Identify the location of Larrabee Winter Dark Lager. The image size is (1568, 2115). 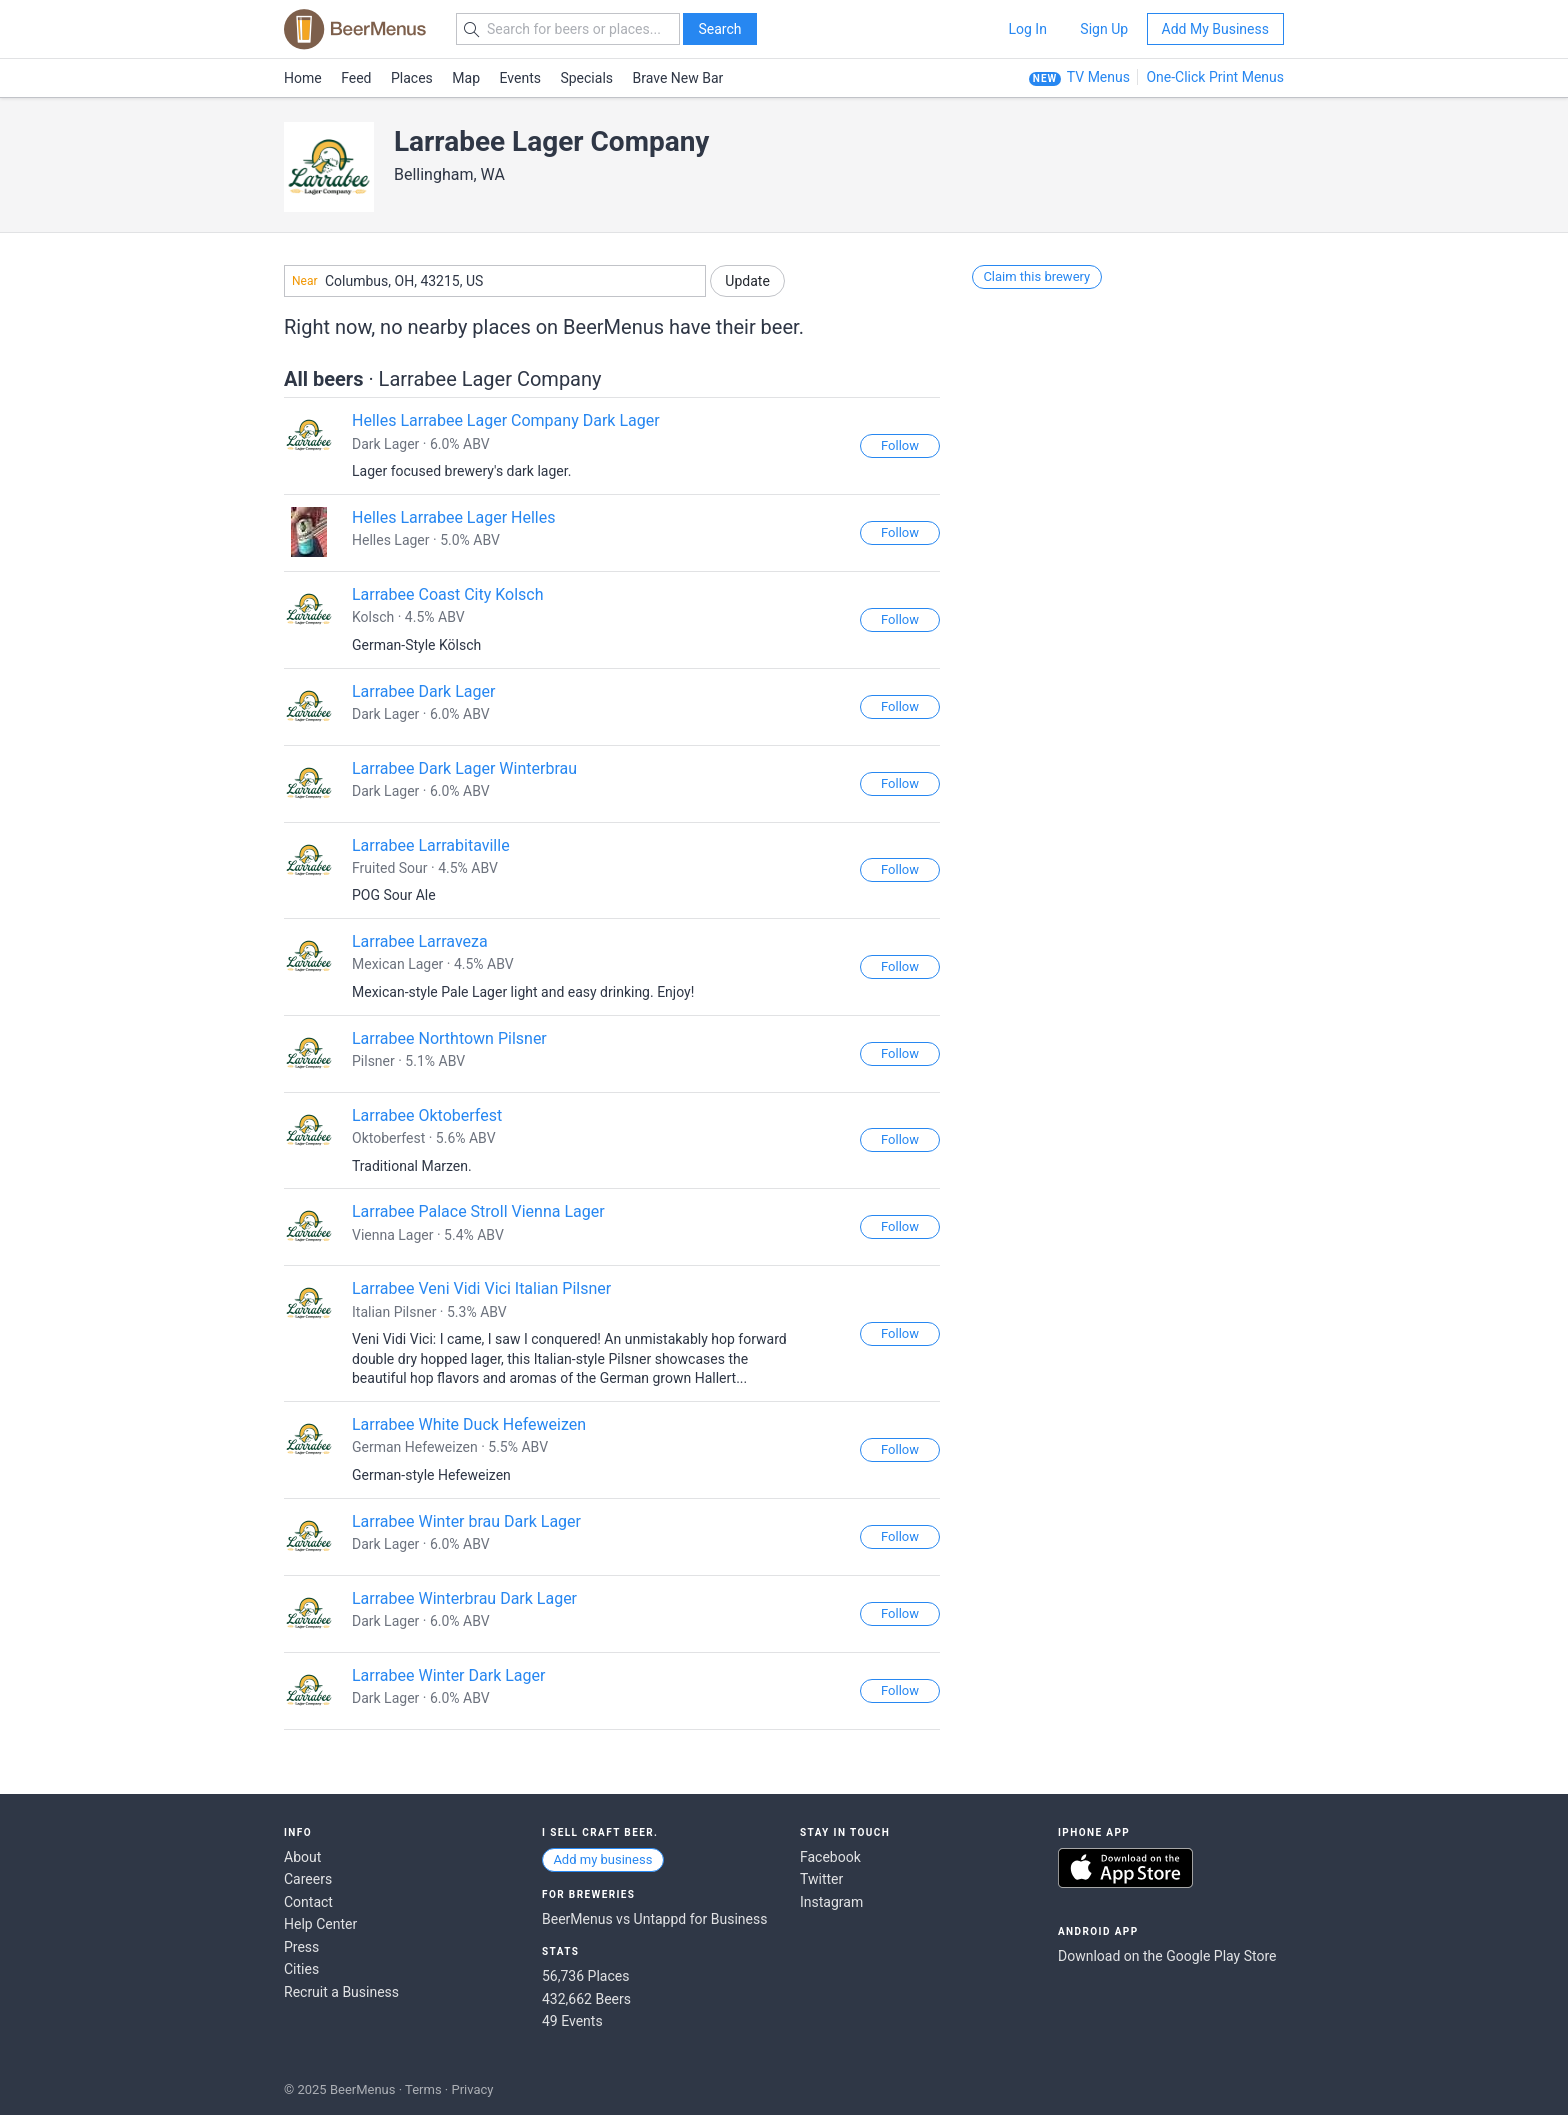
(448, 1675).